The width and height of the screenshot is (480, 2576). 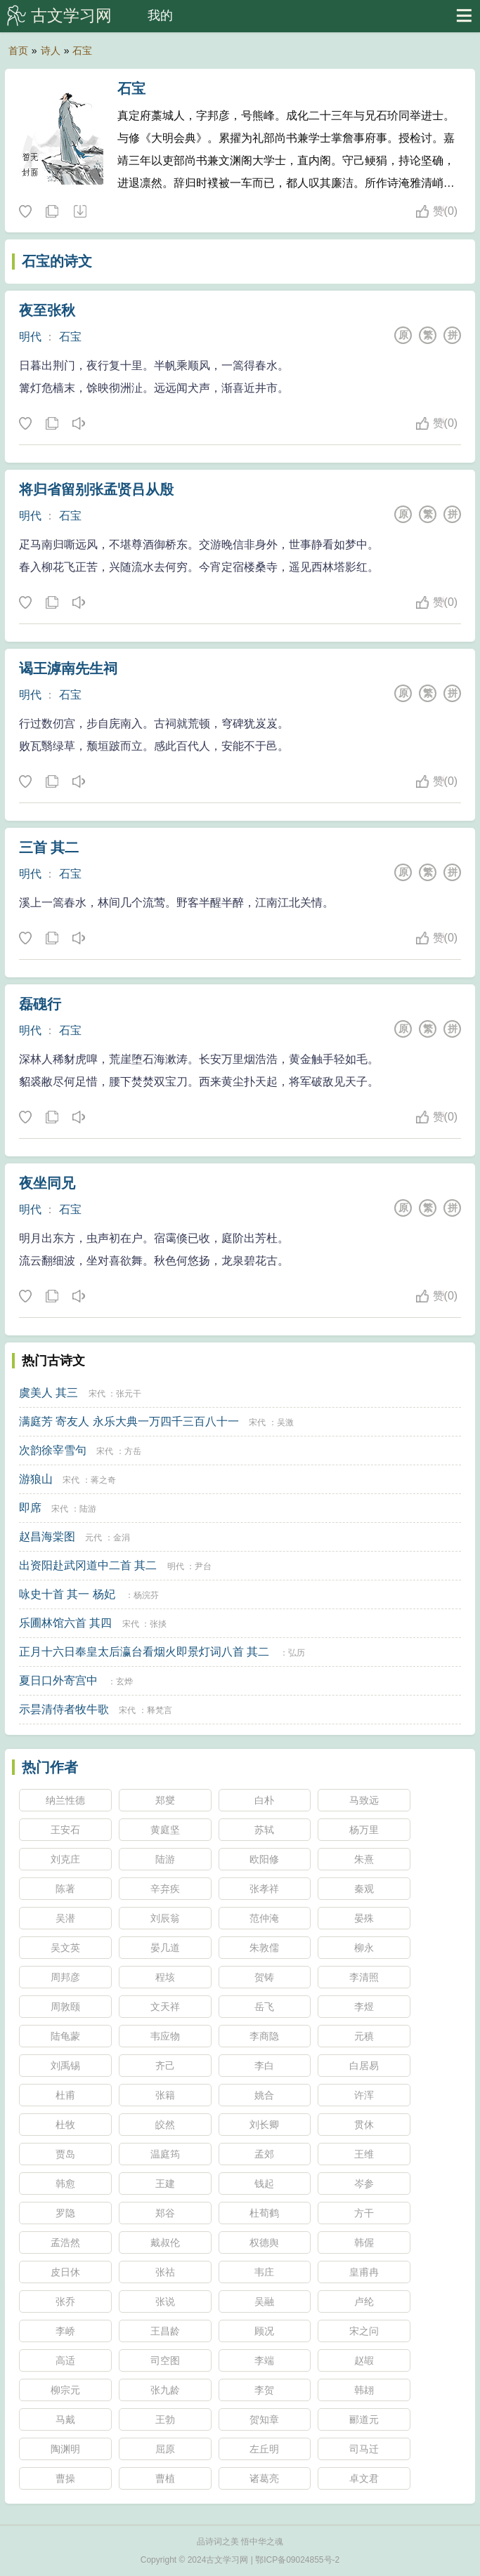 What do you see at coordinates (364, 2331) in the screenshot?
I see `宋之问` at bounding box center [364, 2331].